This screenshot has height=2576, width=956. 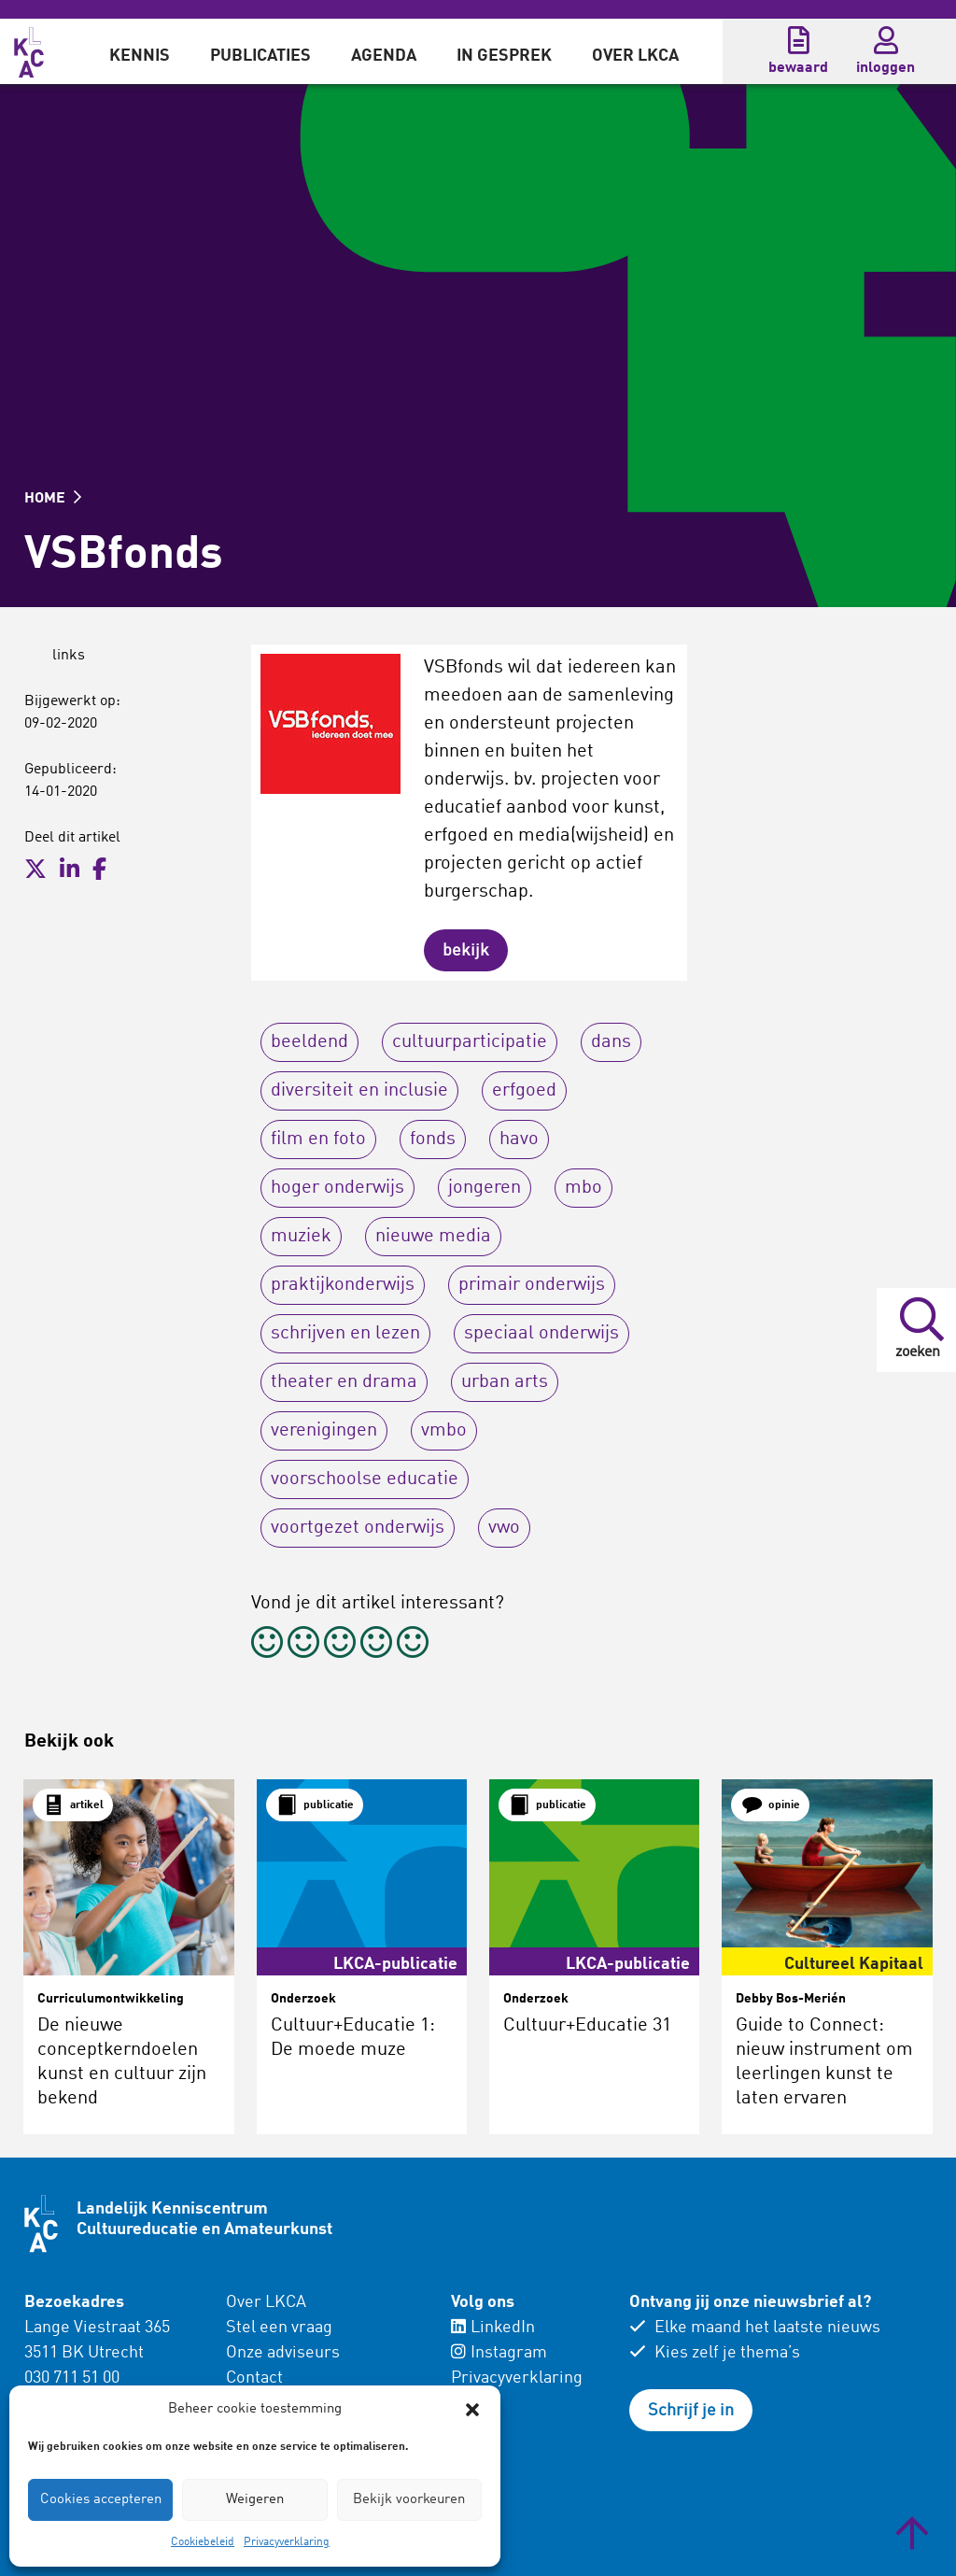 I want to click on beeldend, so click(x=309, y=1042).